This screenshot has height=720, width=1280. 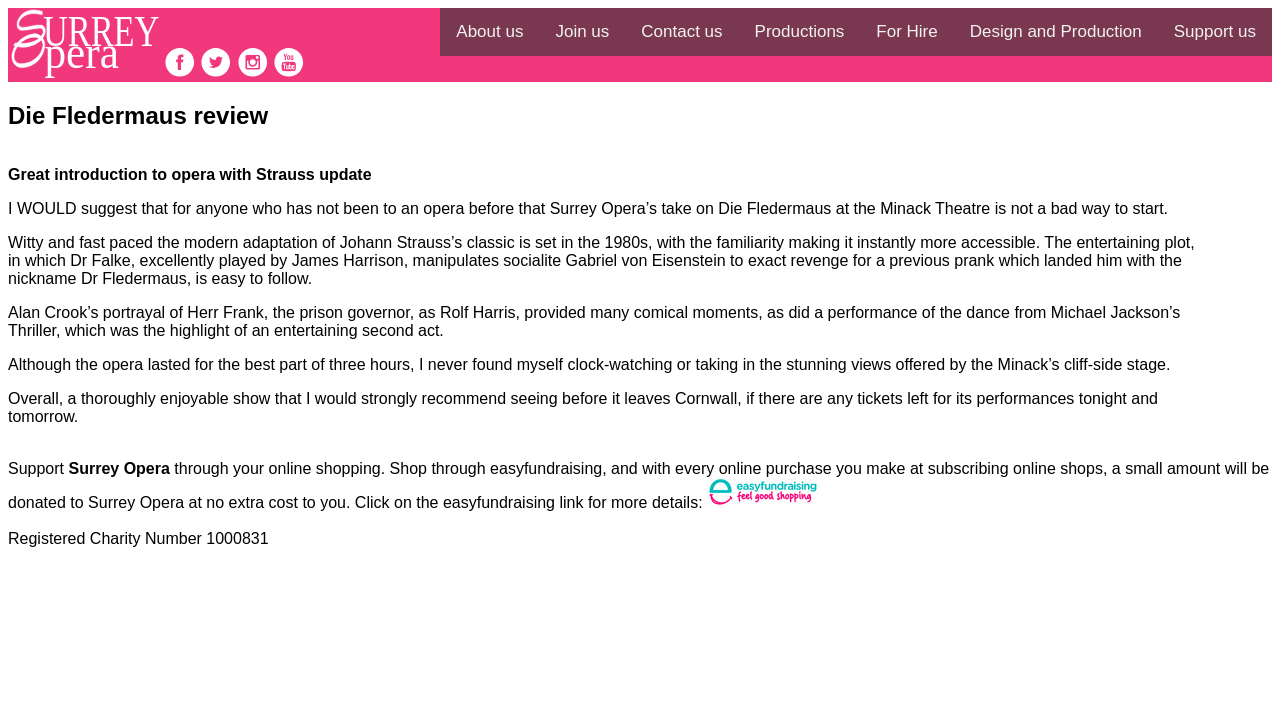 I want to click on [follow on Instagram——Opens in a new window], so click(x=255, y=72).